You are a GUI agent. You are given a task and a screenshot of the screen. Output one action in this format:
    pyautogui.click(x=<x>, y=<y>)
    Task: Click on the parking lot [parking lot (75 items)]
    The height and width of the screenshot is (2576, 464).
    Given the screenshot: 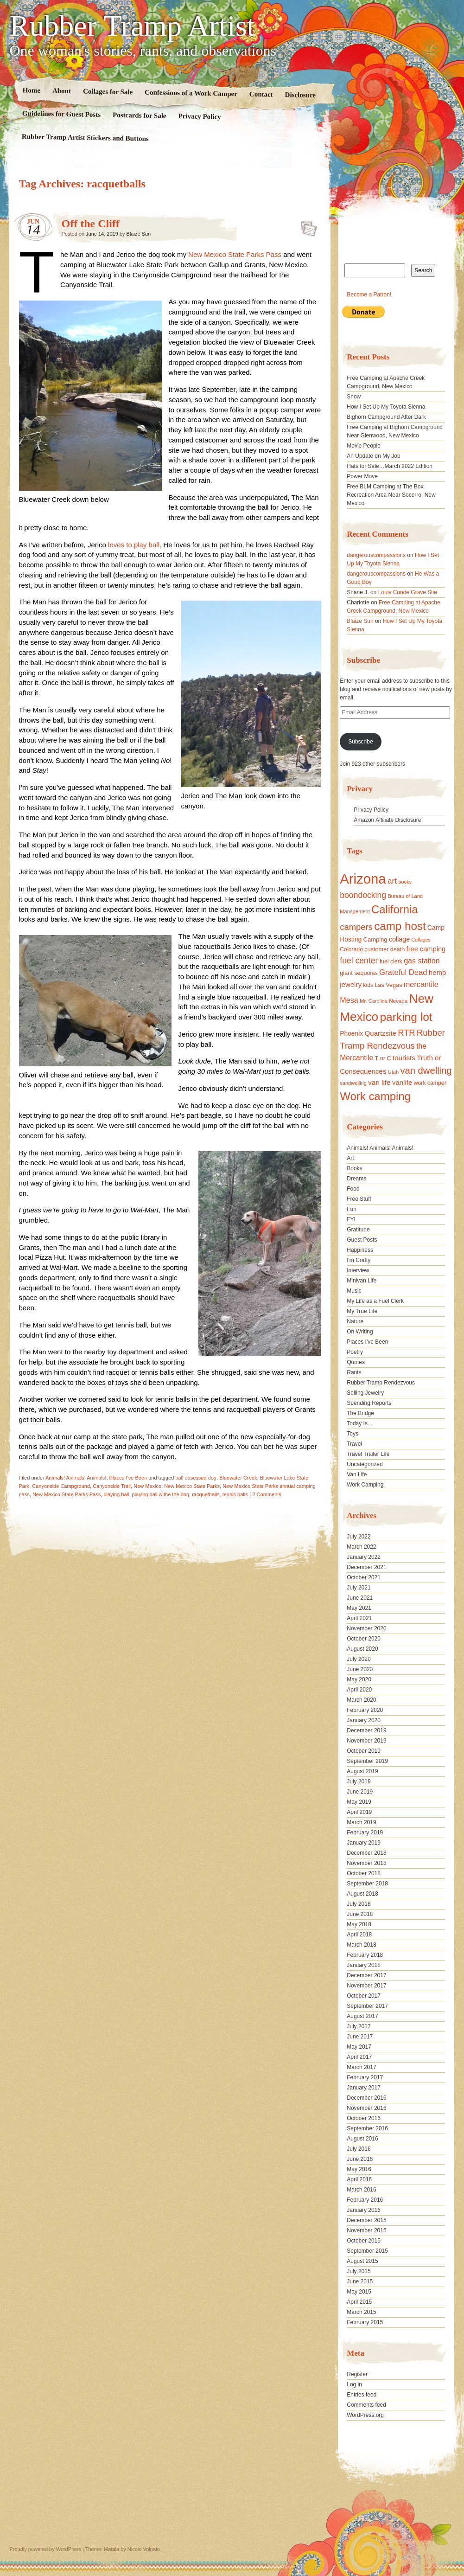 What is the action you would take?
    pyautogui.click(x=406, y=1017)
    